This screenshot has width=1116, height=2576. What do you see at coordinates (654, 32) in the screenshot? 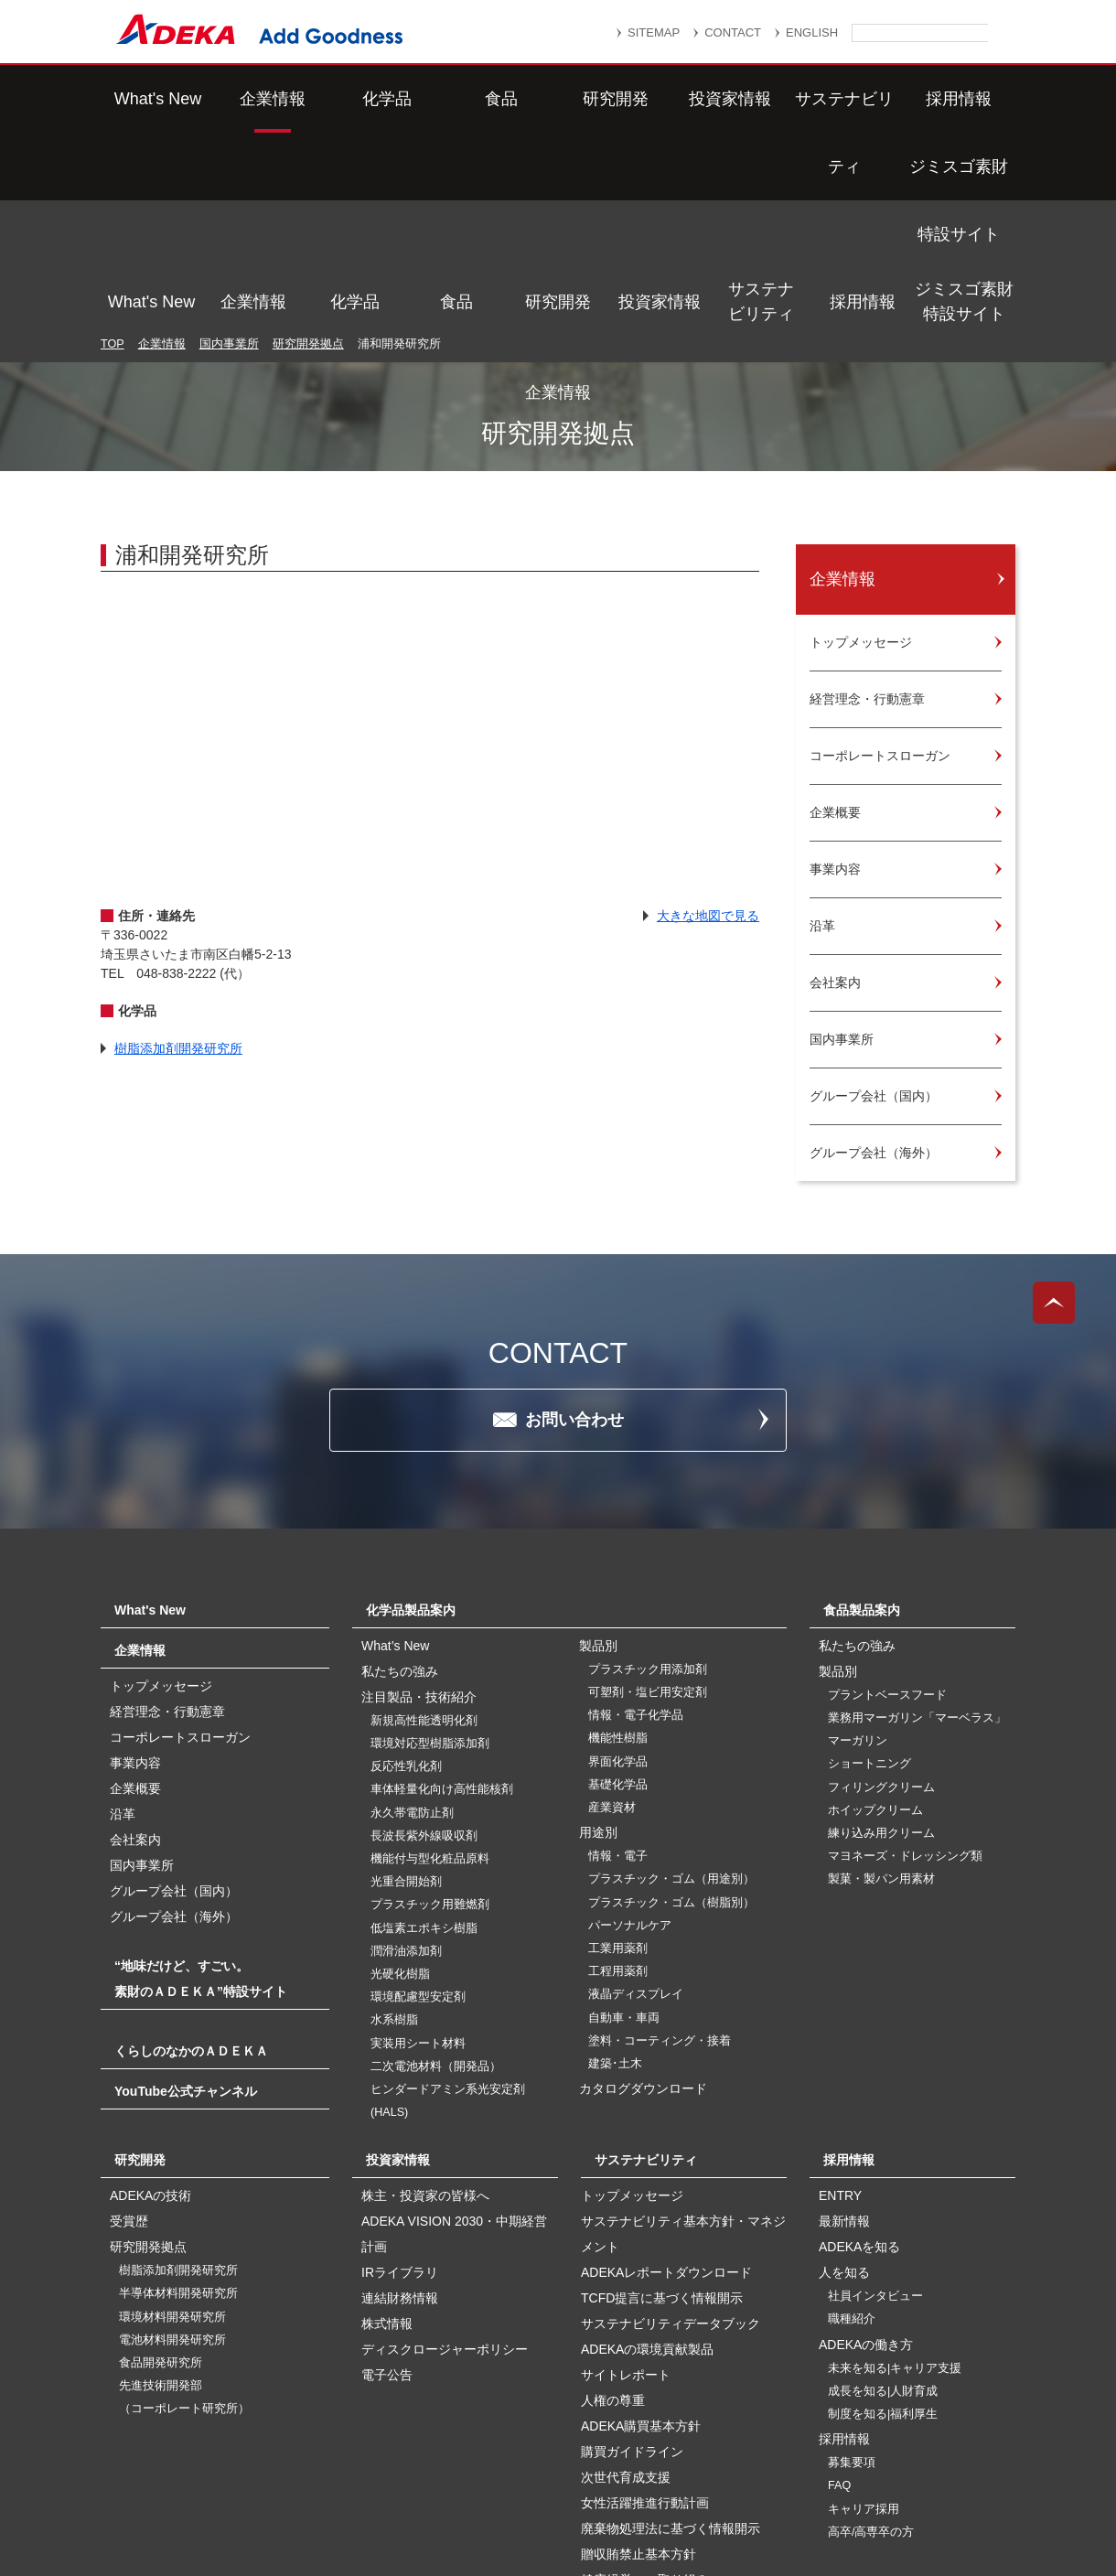
I see `SITEMAP` at bounding box center [654, 32].